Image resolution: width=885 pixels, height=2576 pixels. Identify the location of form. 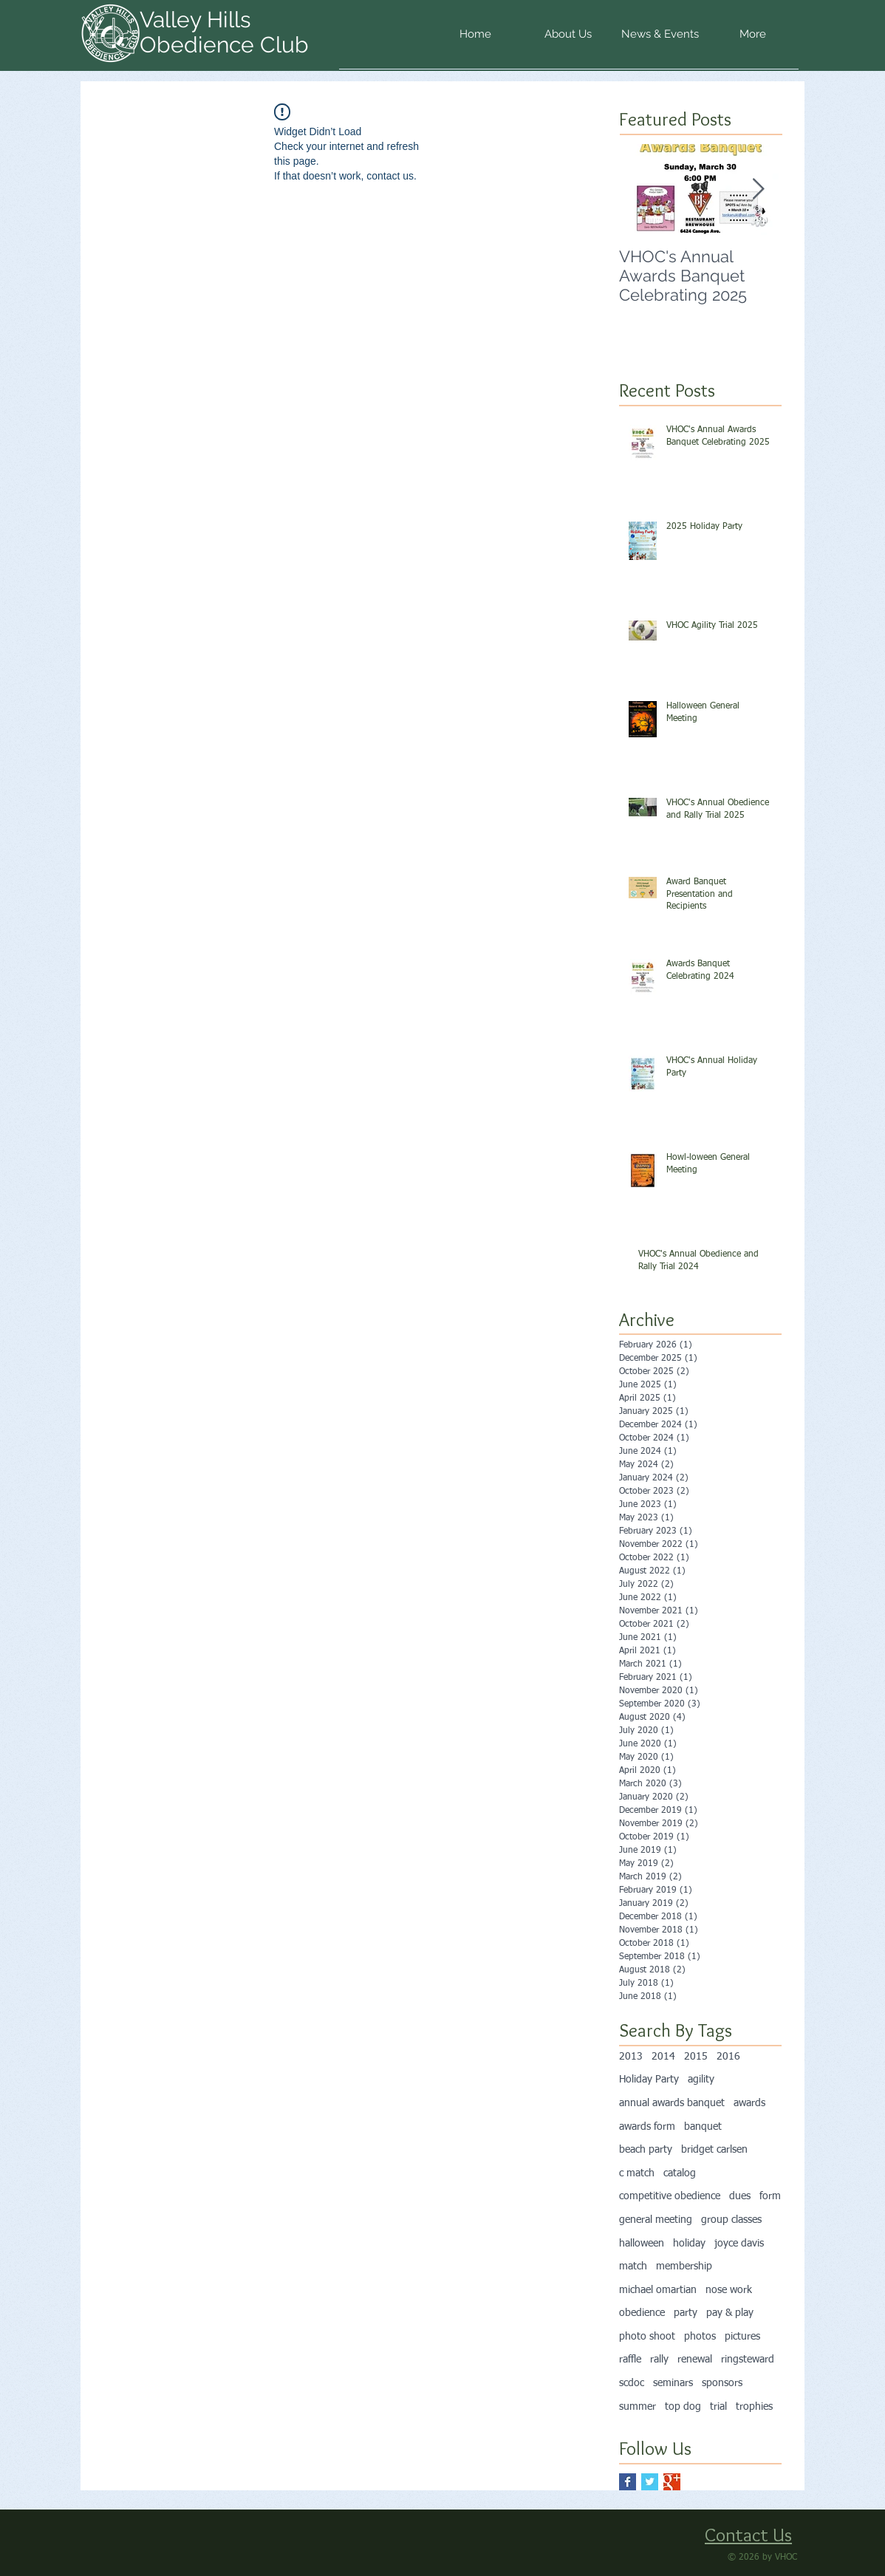
(770, 2196).